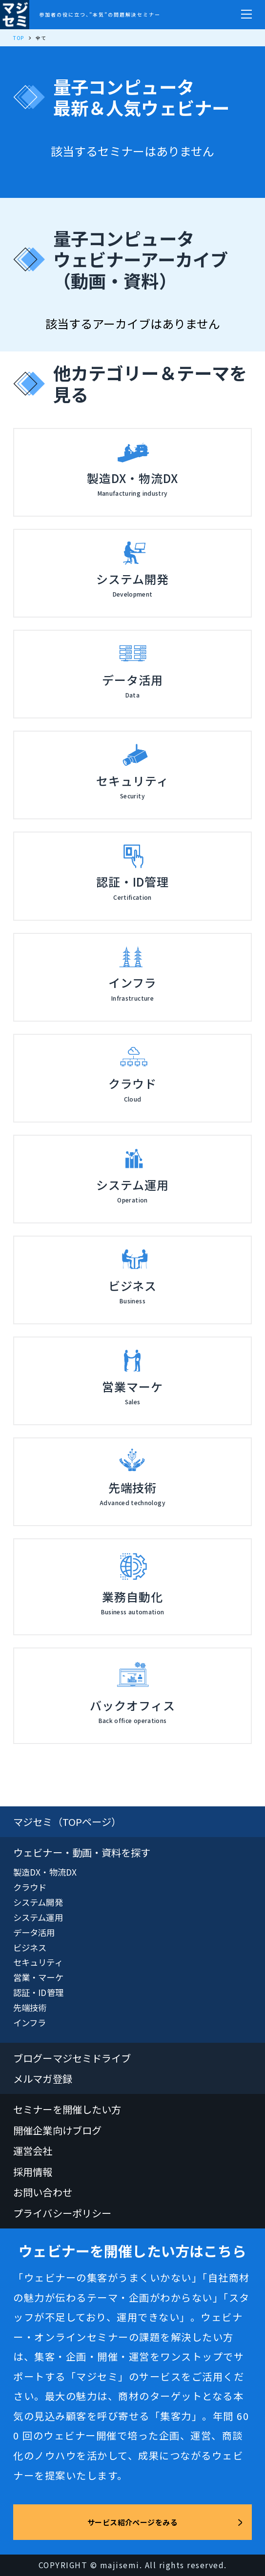 The image size is (265, 2576). What do you see at coordinates (45, 1872) in the screenshot?
I see `製造DX・物流DX` at bounding box center [45, 1872].